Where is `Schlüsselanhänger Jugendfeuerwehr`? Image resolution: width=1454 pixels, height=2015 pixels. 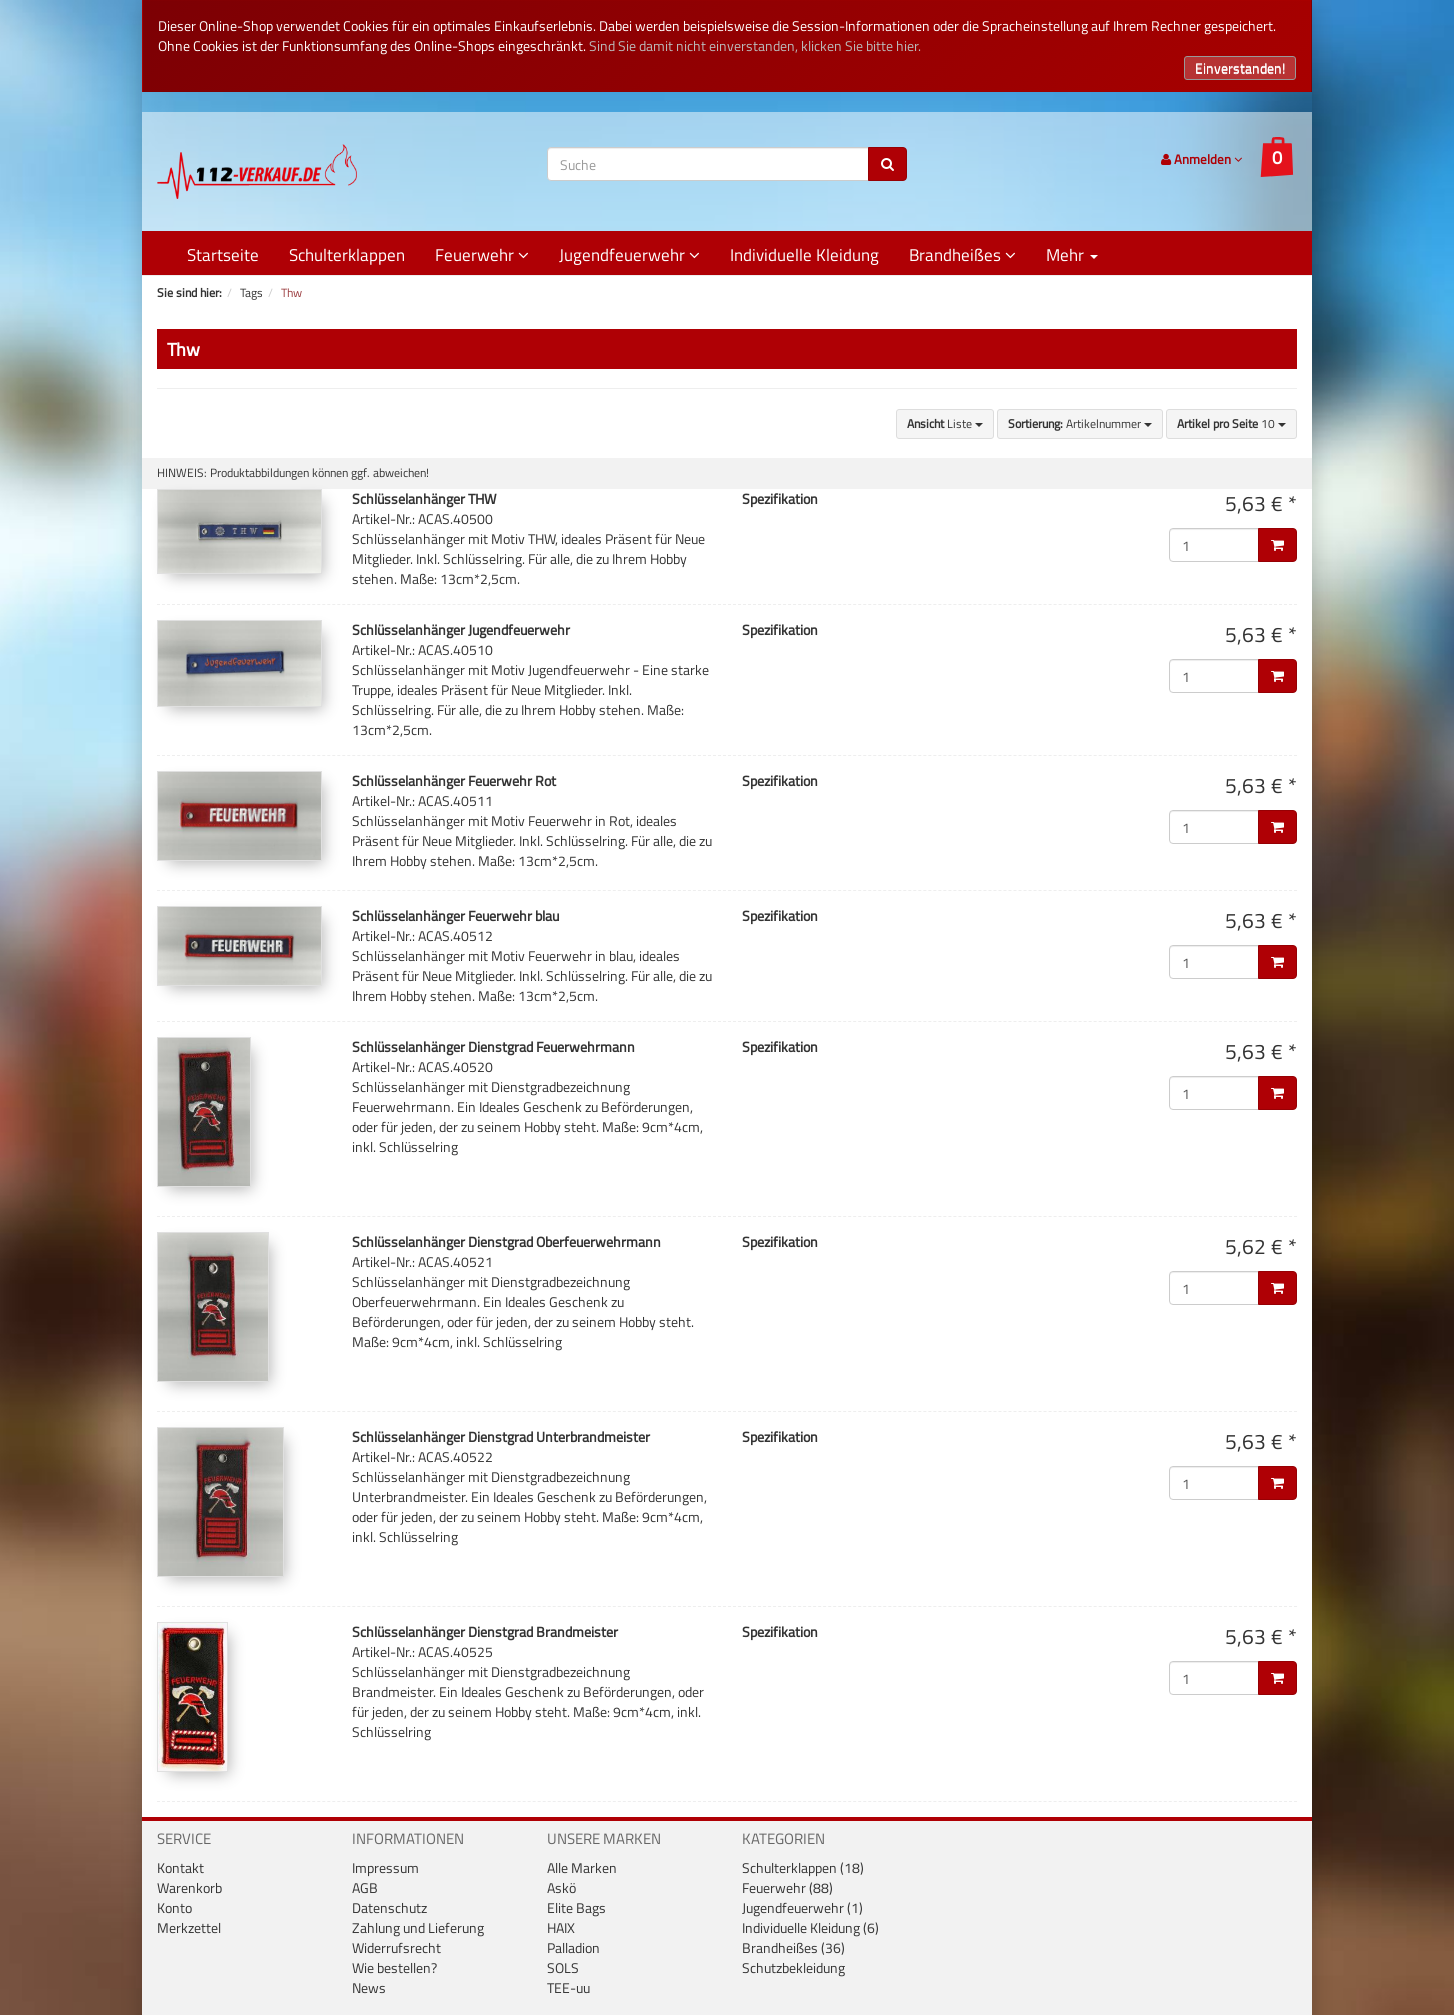 Schlüsselanhänger Jugendfeuerwehr is located at coordinates (461, 629).